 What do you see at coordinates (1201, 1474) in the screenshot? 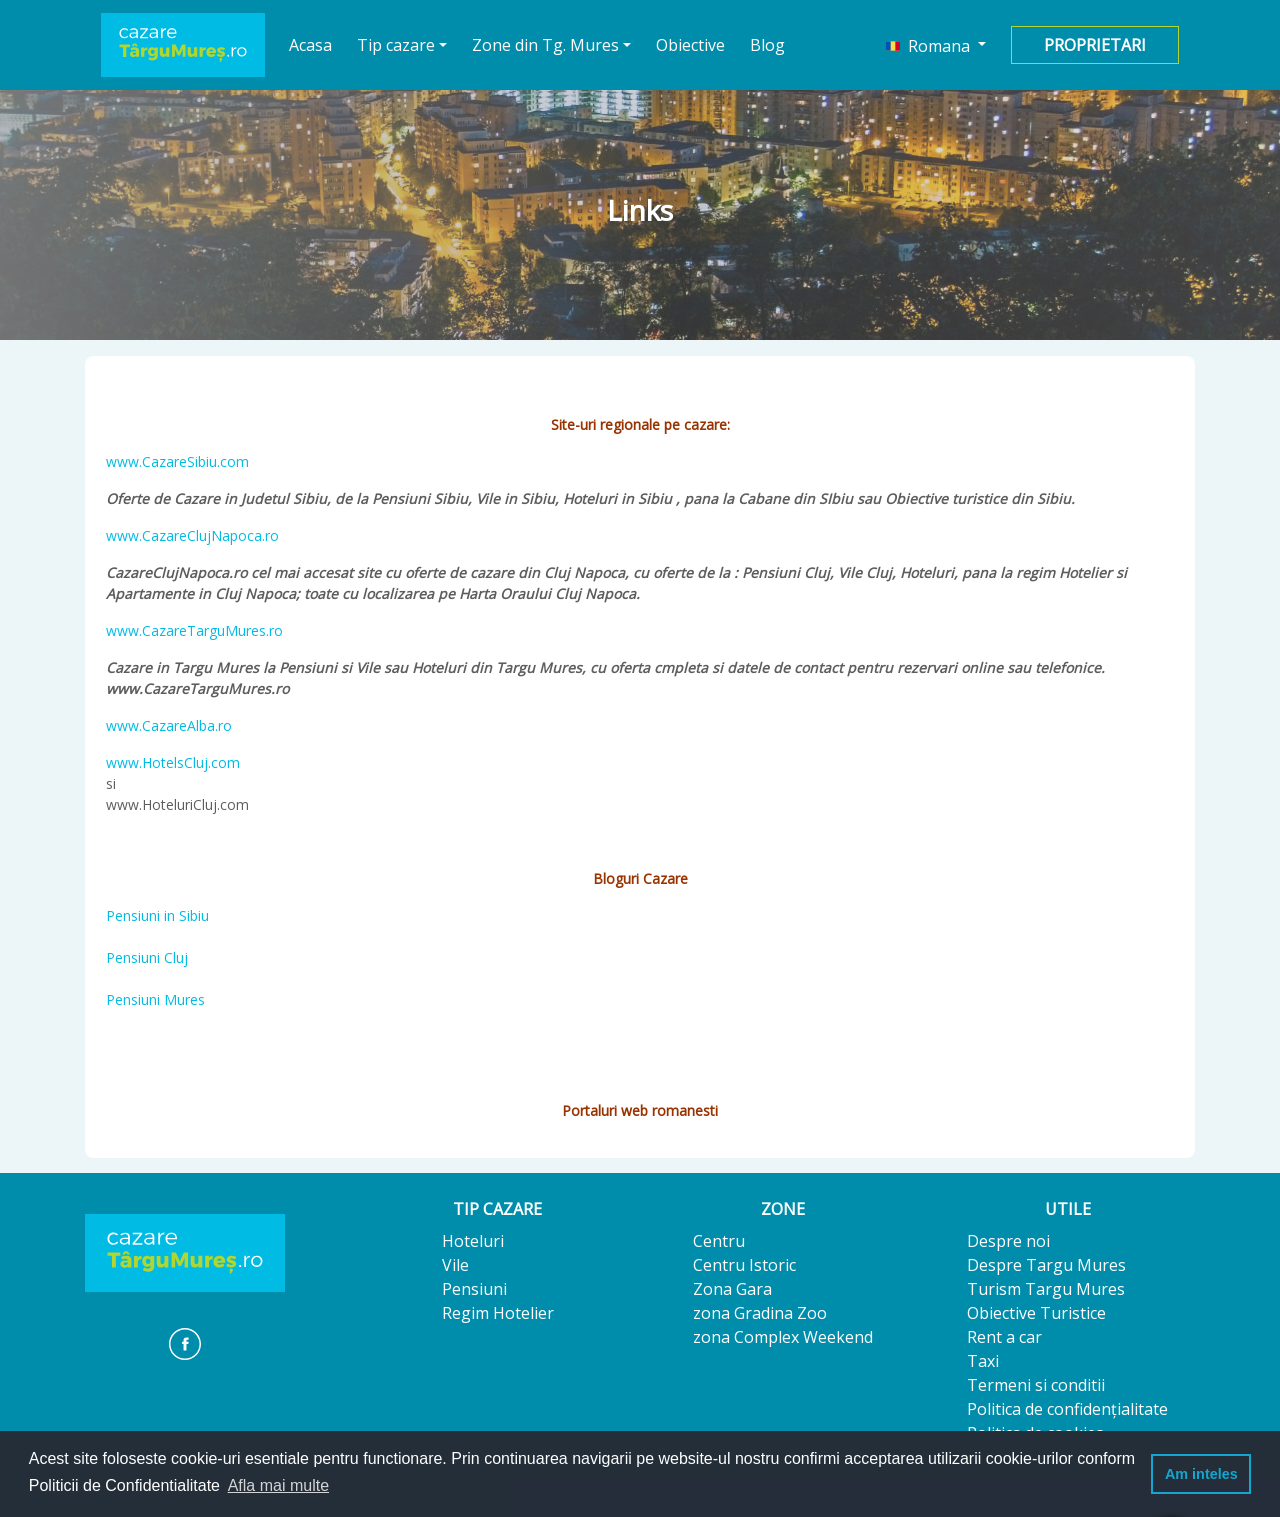
I see `Am inteles [button]` at bounding box center [1201, 1474].